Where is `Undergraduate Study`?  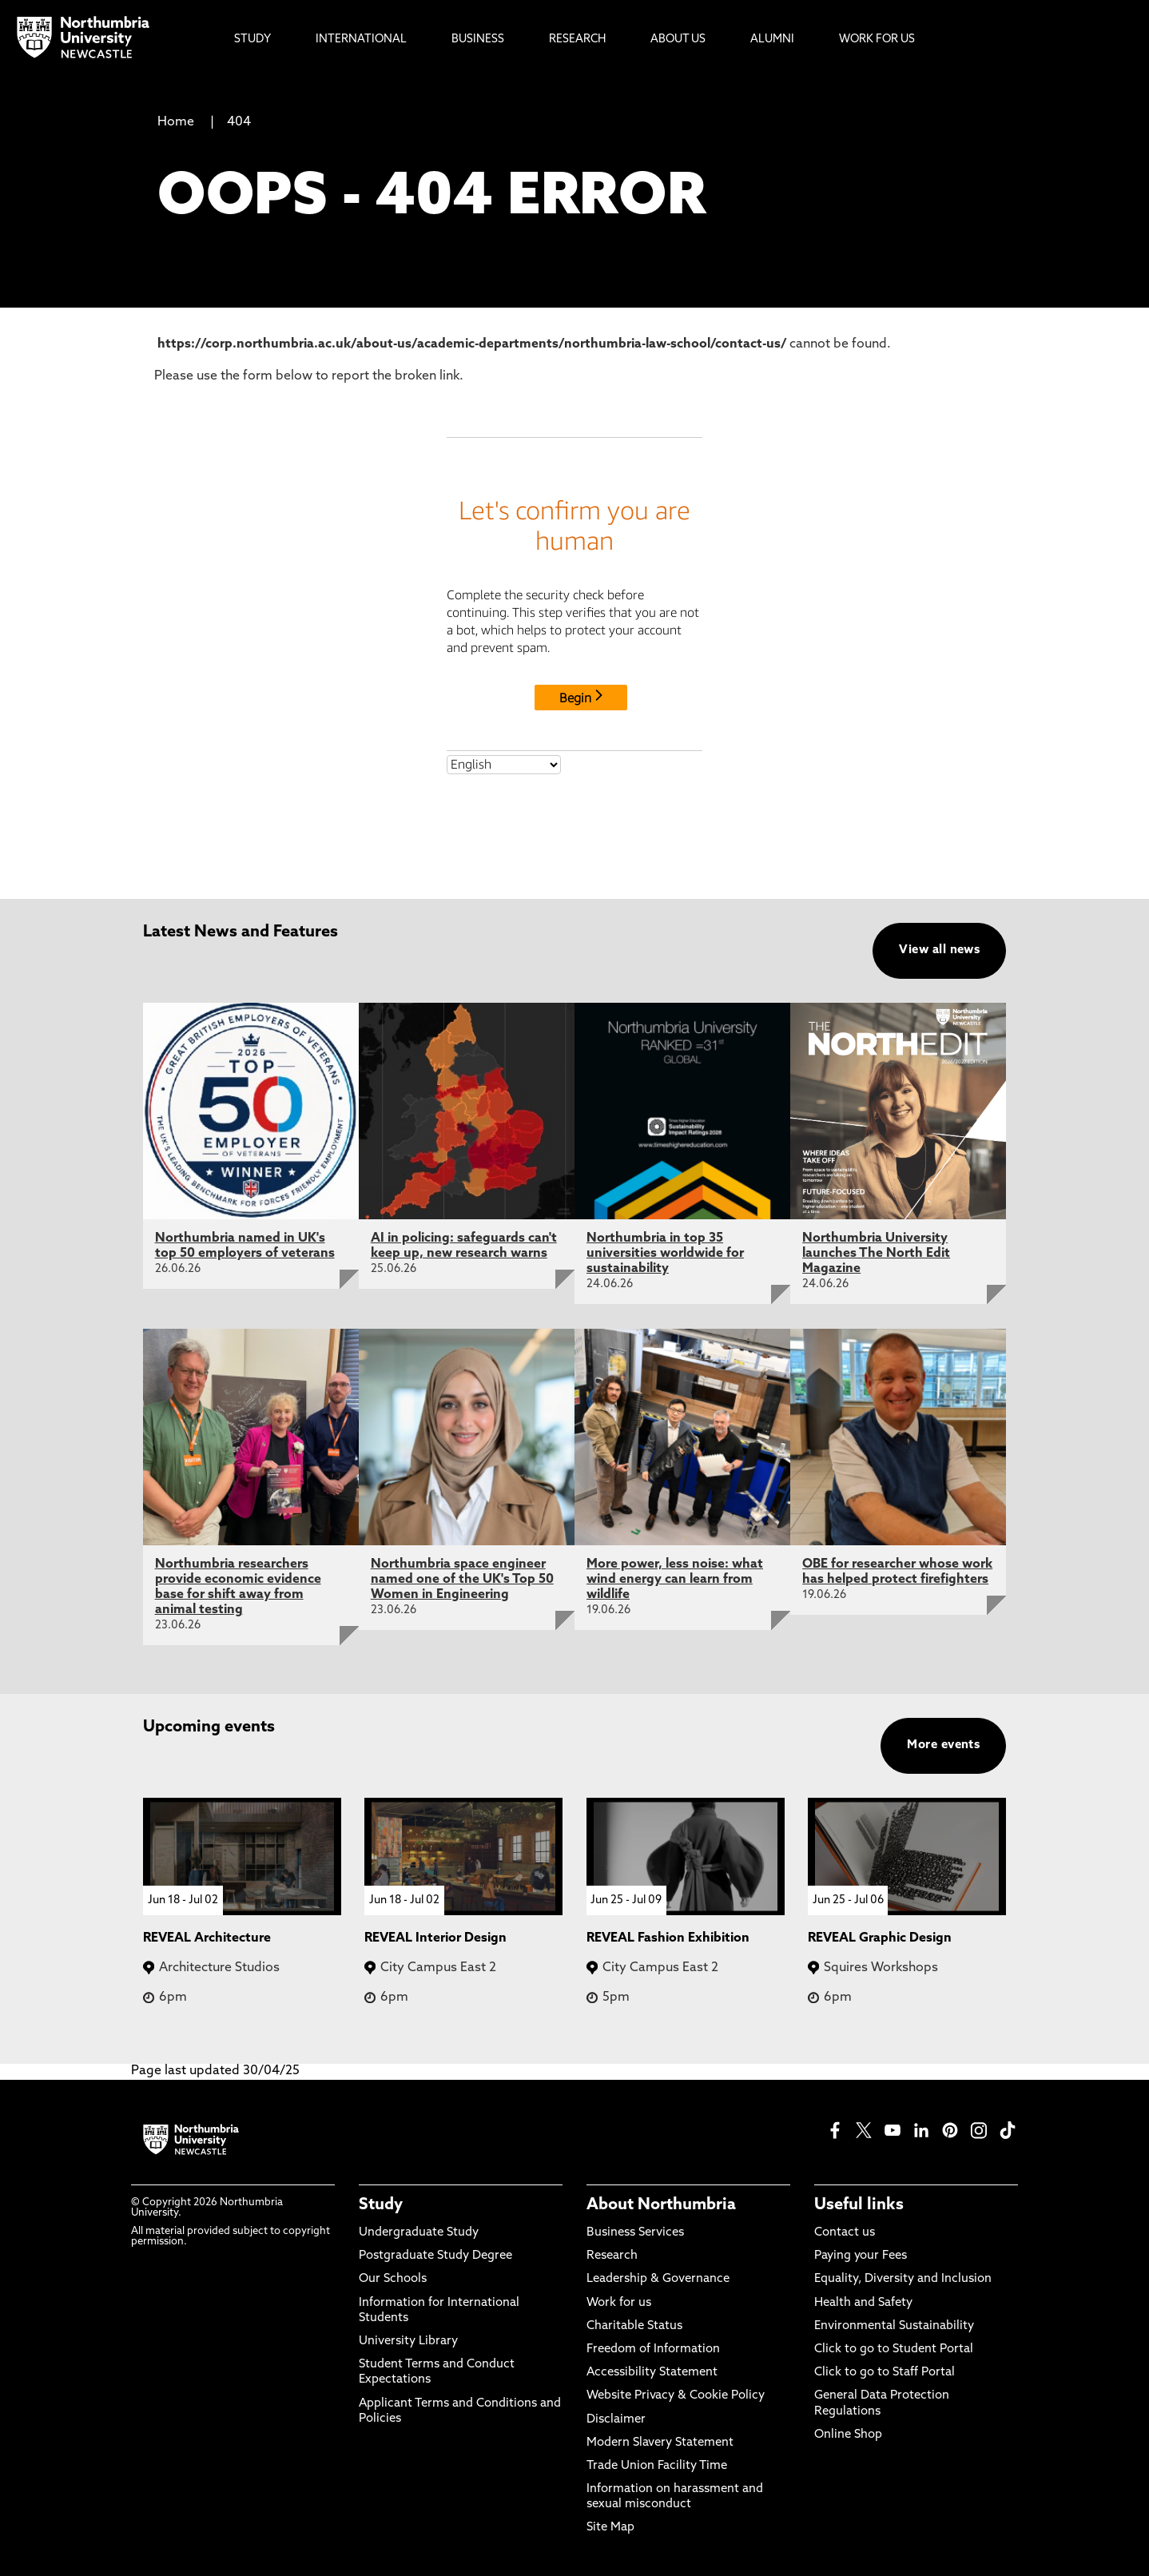
Undergraduate Study is located at coordinates (419, 2233).